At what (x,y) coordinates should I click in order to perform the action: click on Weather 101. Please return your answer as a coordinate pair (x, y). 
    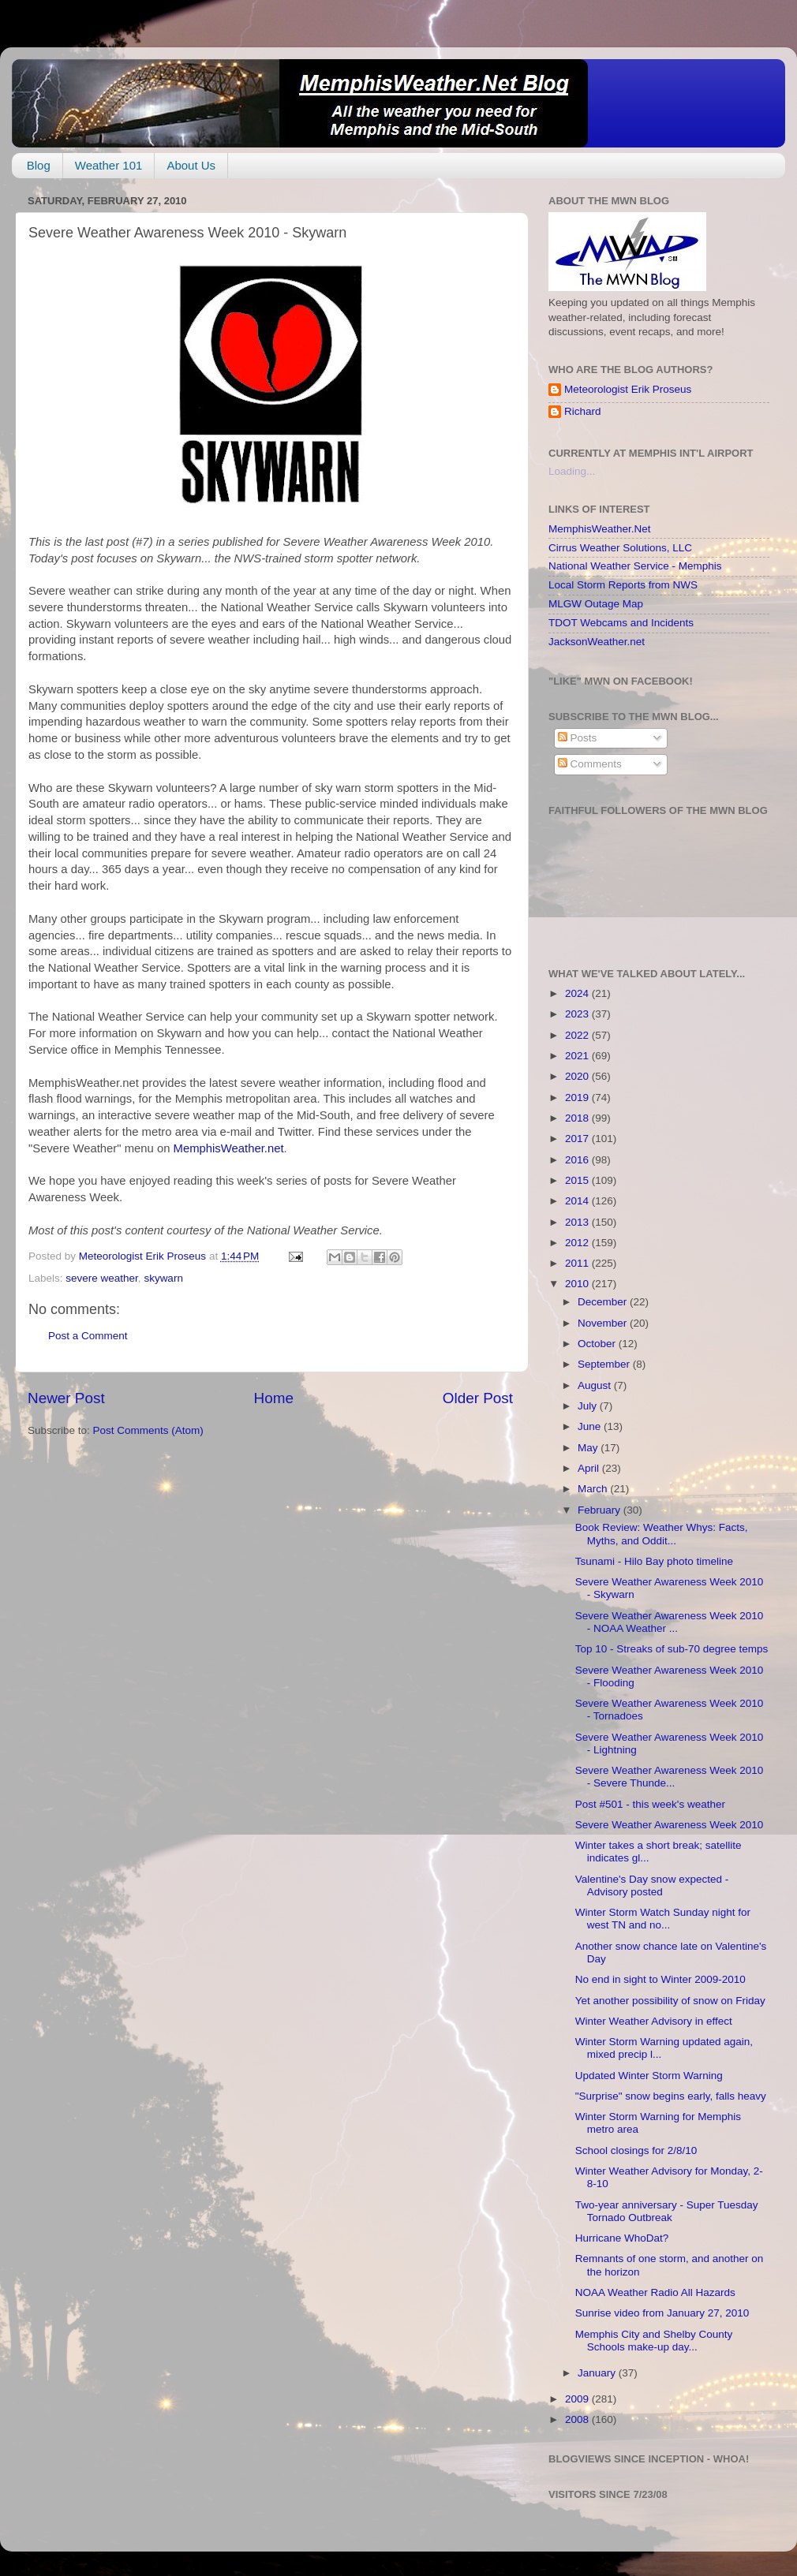
    Looking at the image, I should click on (109, 165).